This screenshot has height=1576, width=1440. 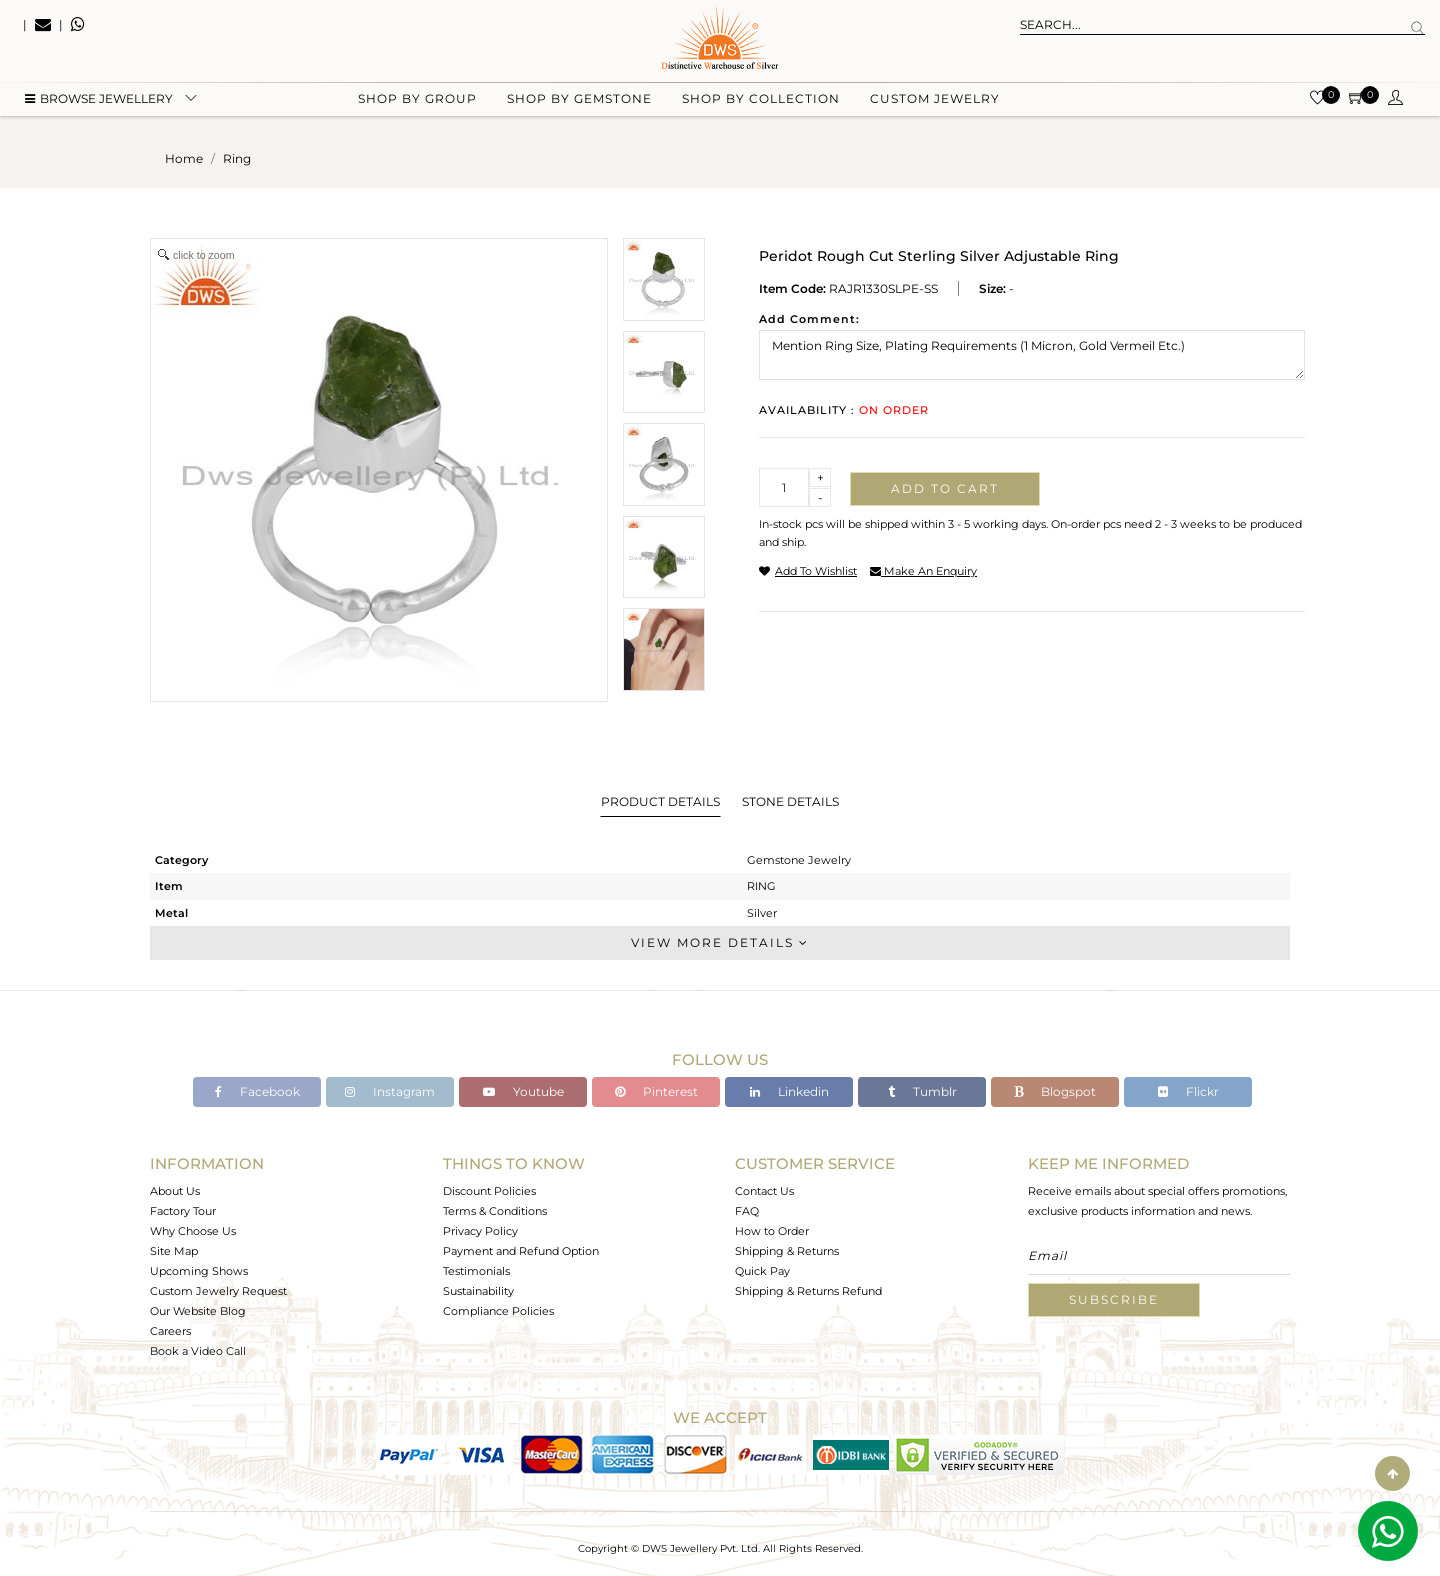 I want to click on Privacy Policy, so click(x=480, y=1231).